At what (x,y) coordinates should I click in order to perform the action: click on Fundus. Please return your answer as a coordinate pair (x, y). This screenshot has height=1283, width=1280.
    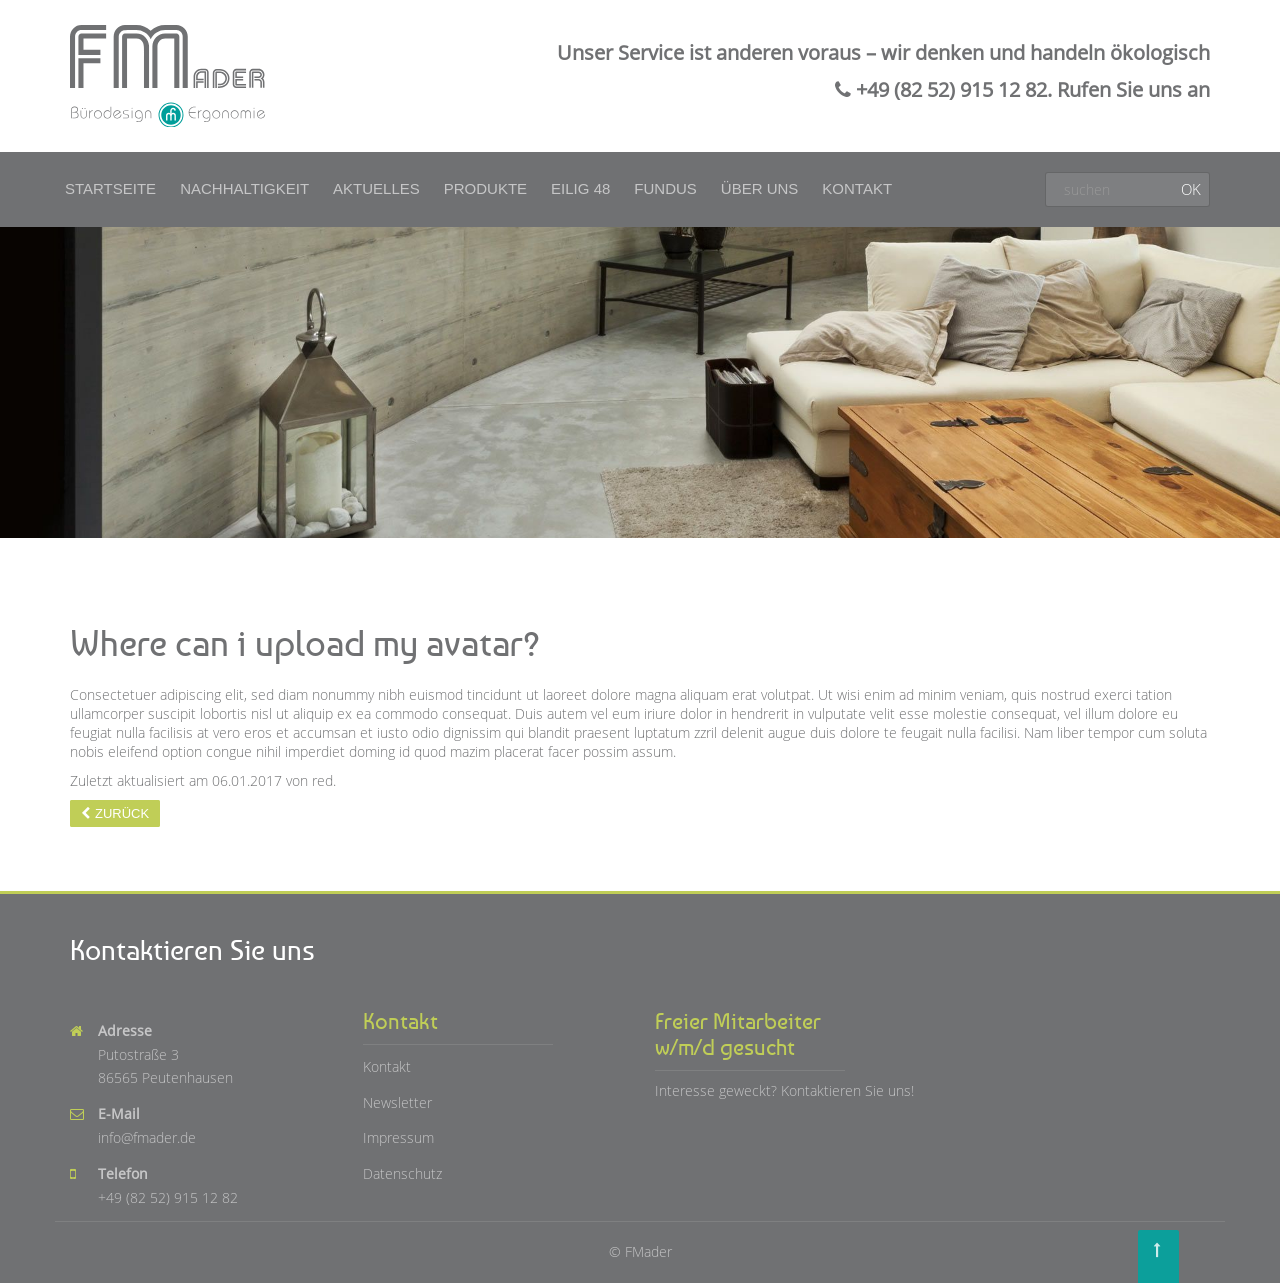
    Looking at the image, I should click on (665, 188).